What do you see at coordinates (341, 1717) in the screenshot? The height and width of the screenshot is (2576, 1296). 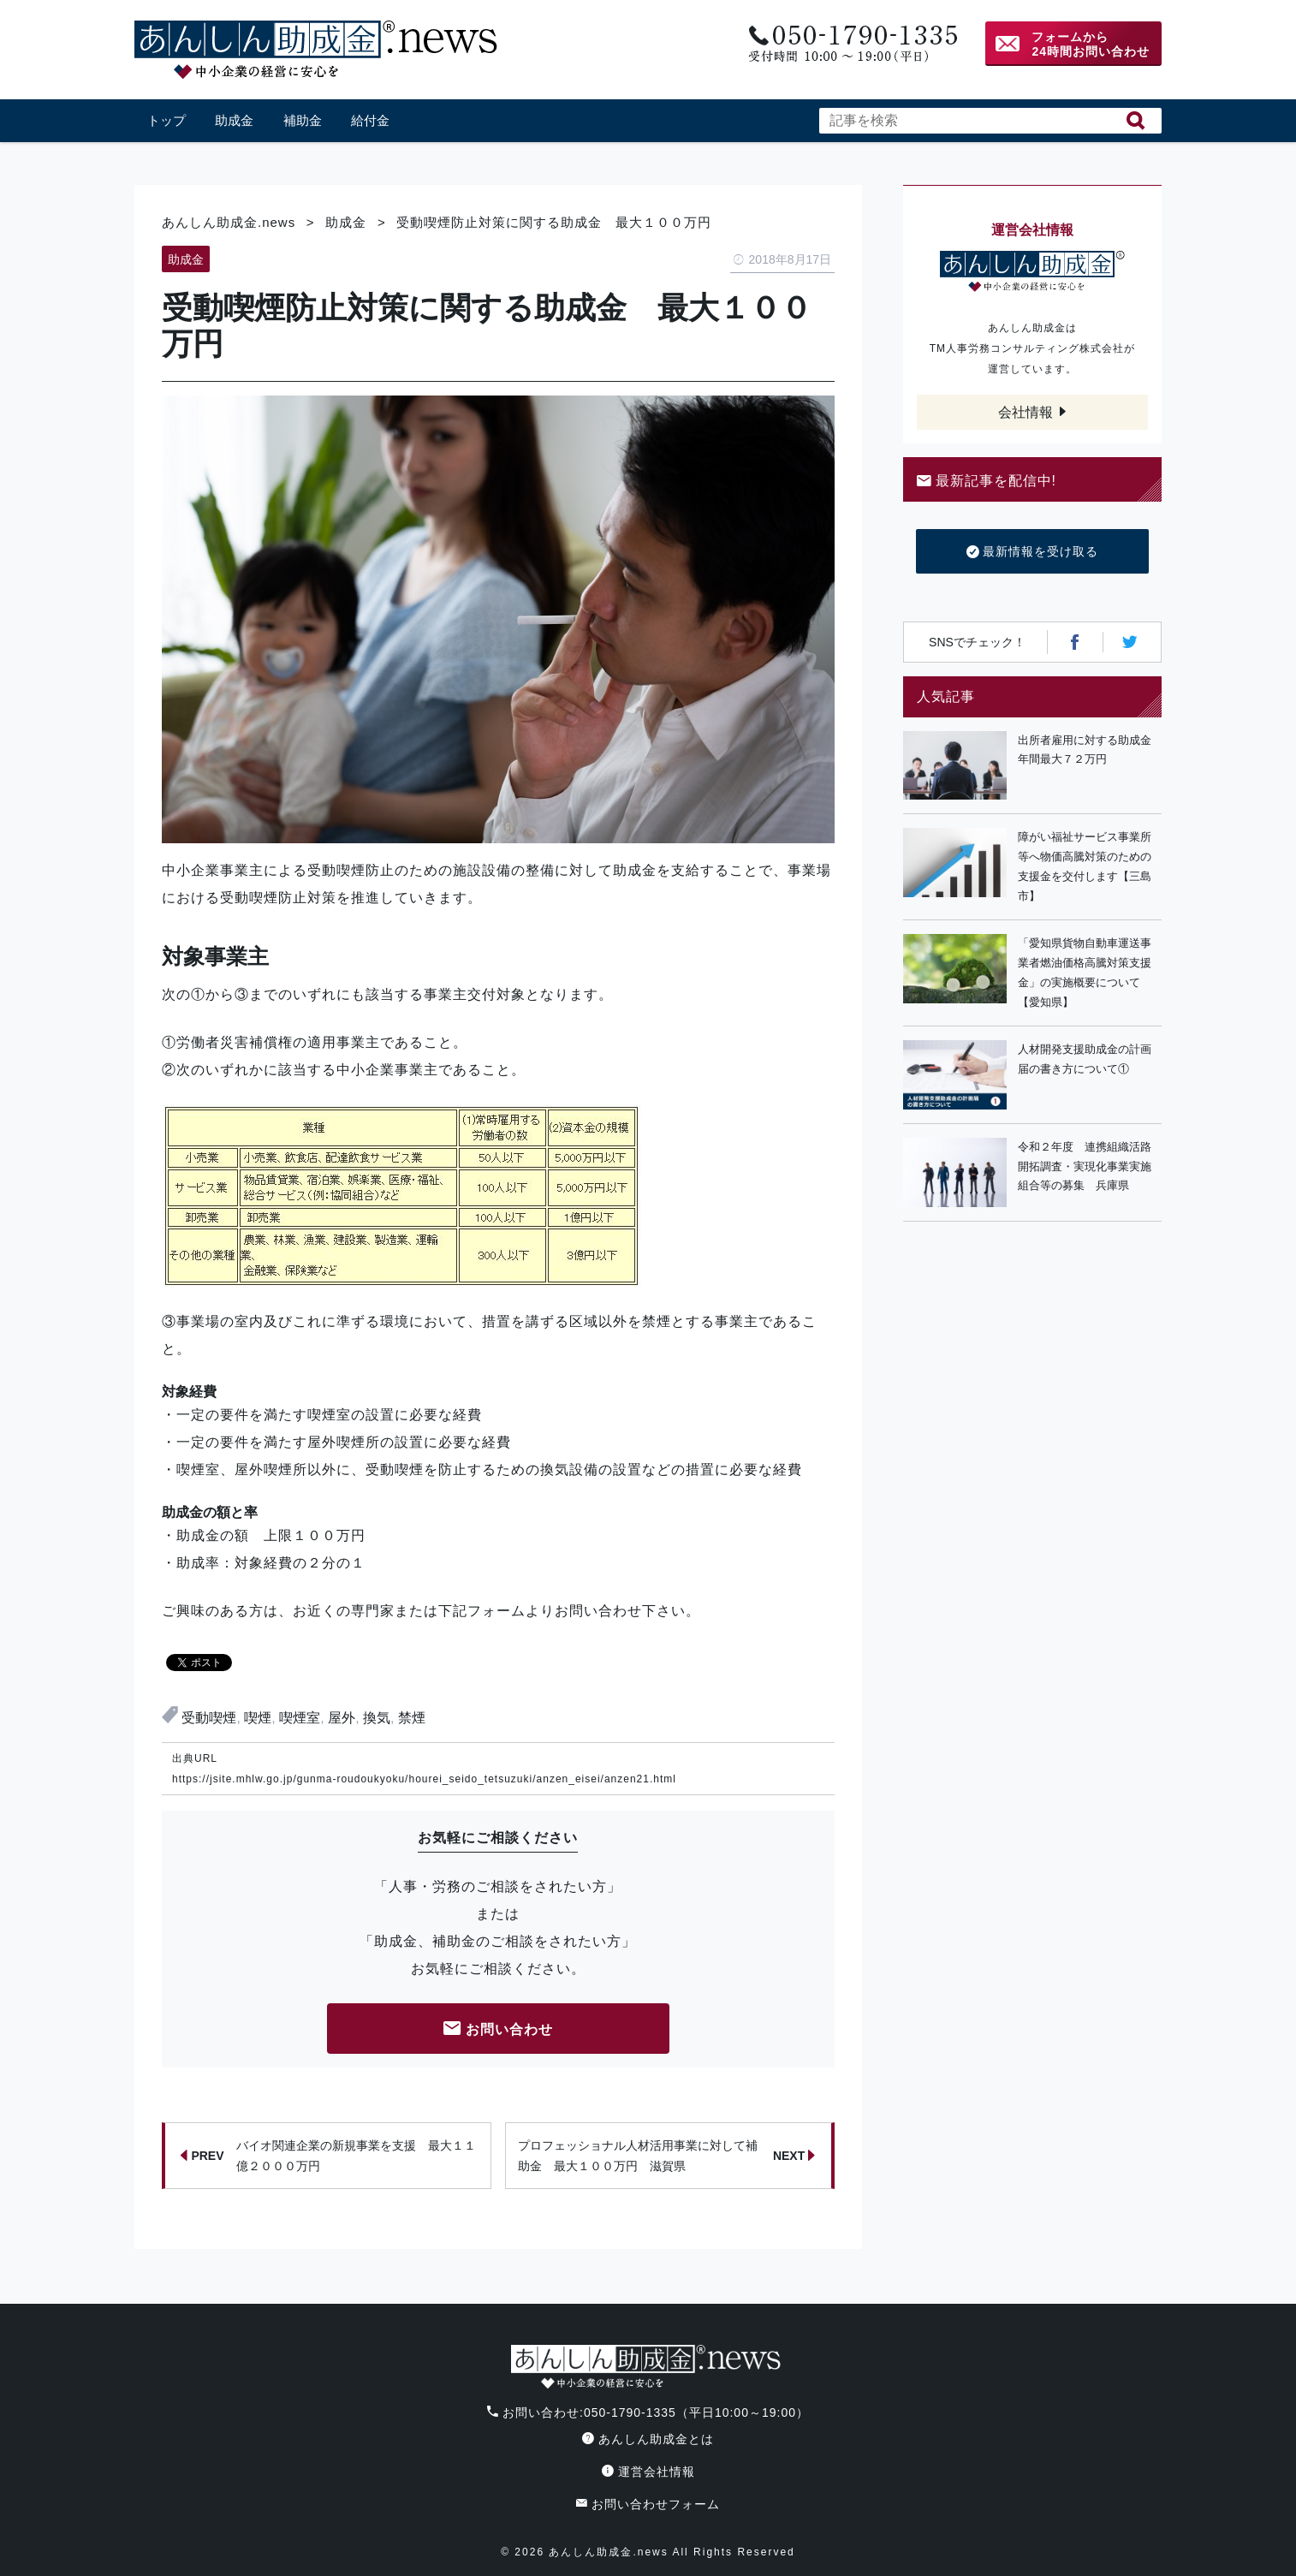 I see `屋外` at bounding box center [341, 1717].